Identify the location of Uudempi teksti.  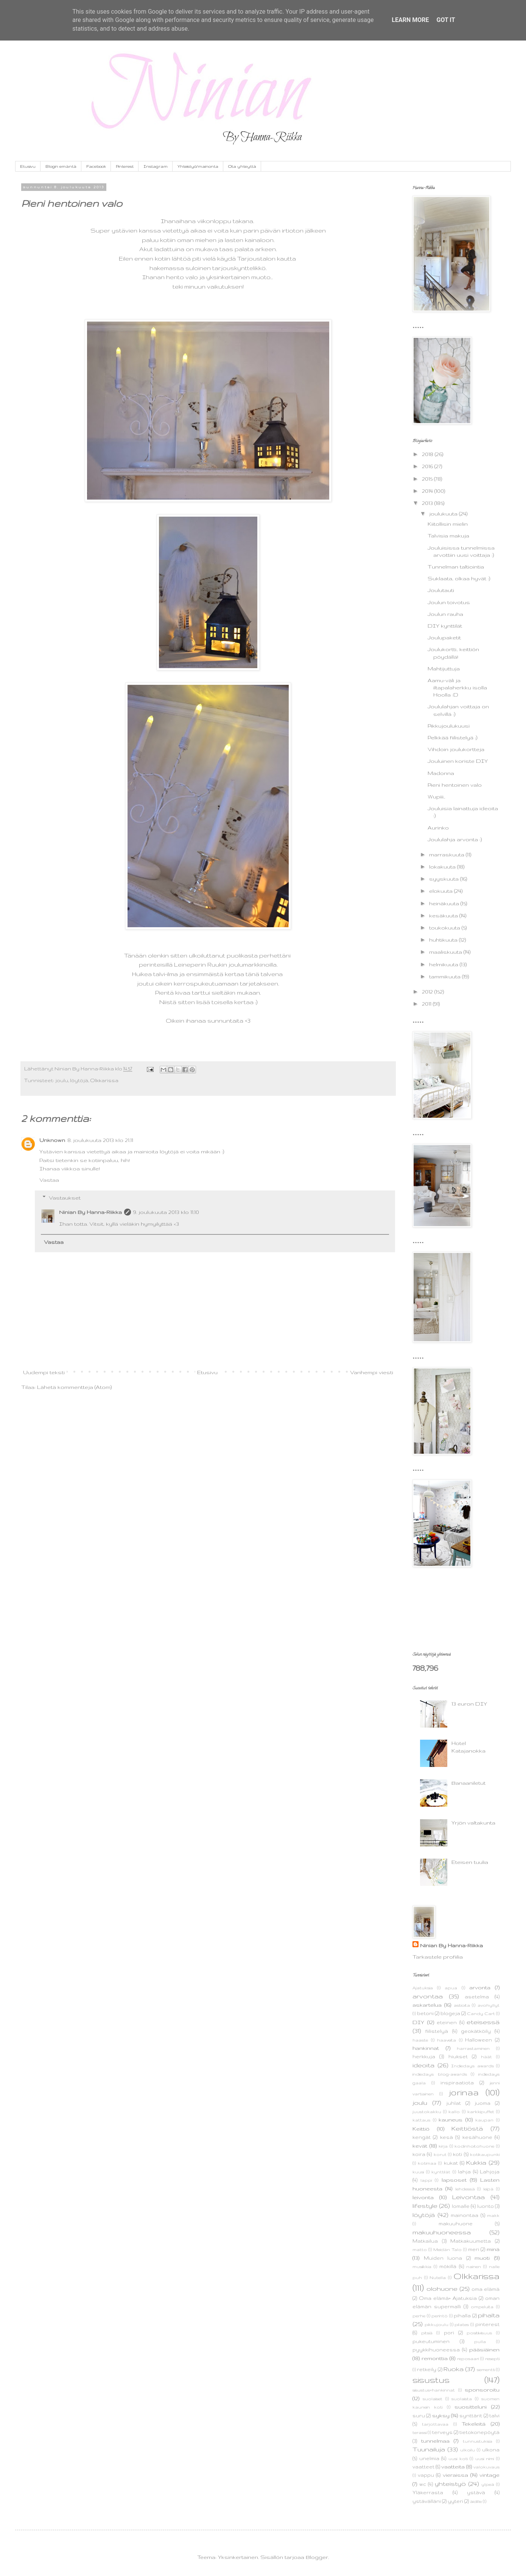
(44, 1372).